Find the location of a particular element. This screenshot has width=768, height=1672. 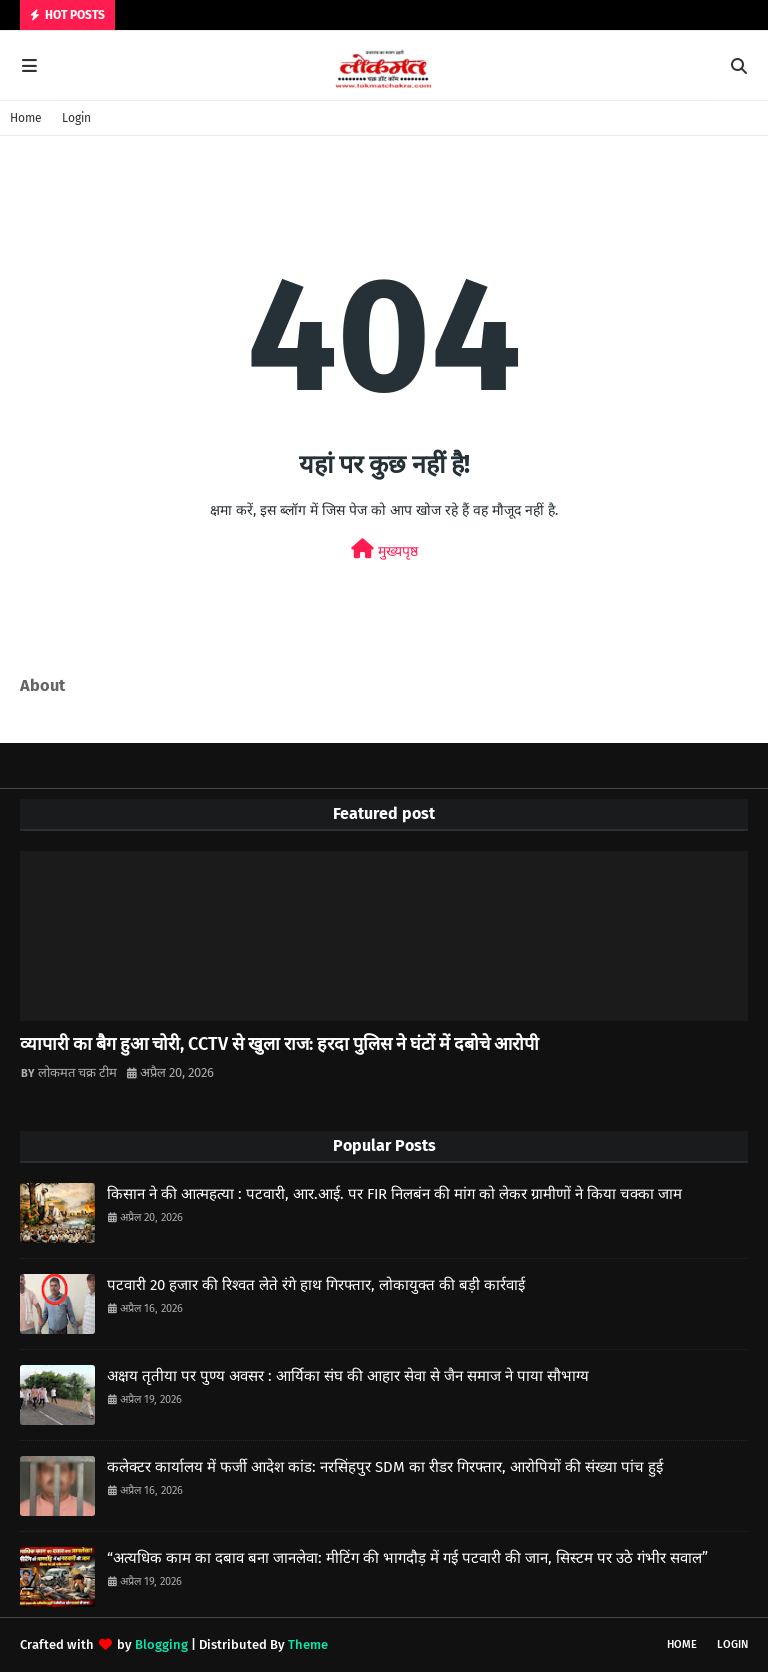

पटवारी 20 हजार की रिश्वत लेते रंगे हाथ गिरफ्तार, लोकायुक्त की बड़ी कार्रवाई is located at coordinates (316, 1285).